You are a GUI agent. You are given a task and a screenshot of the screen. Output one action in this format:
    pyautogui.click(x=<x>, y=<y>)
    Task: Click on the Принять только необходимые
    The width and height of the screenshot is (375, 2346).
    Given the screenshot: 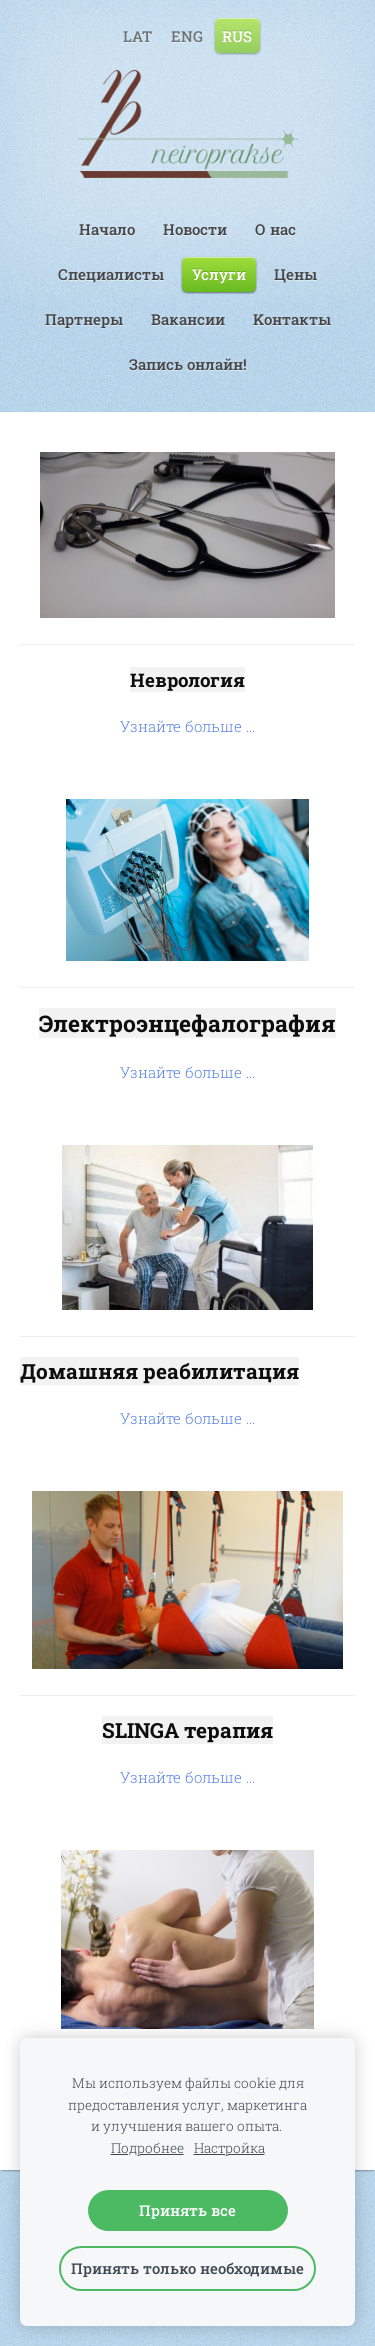 What is the action you would take?
    pyautogui.click(x=187, y=2268)
    